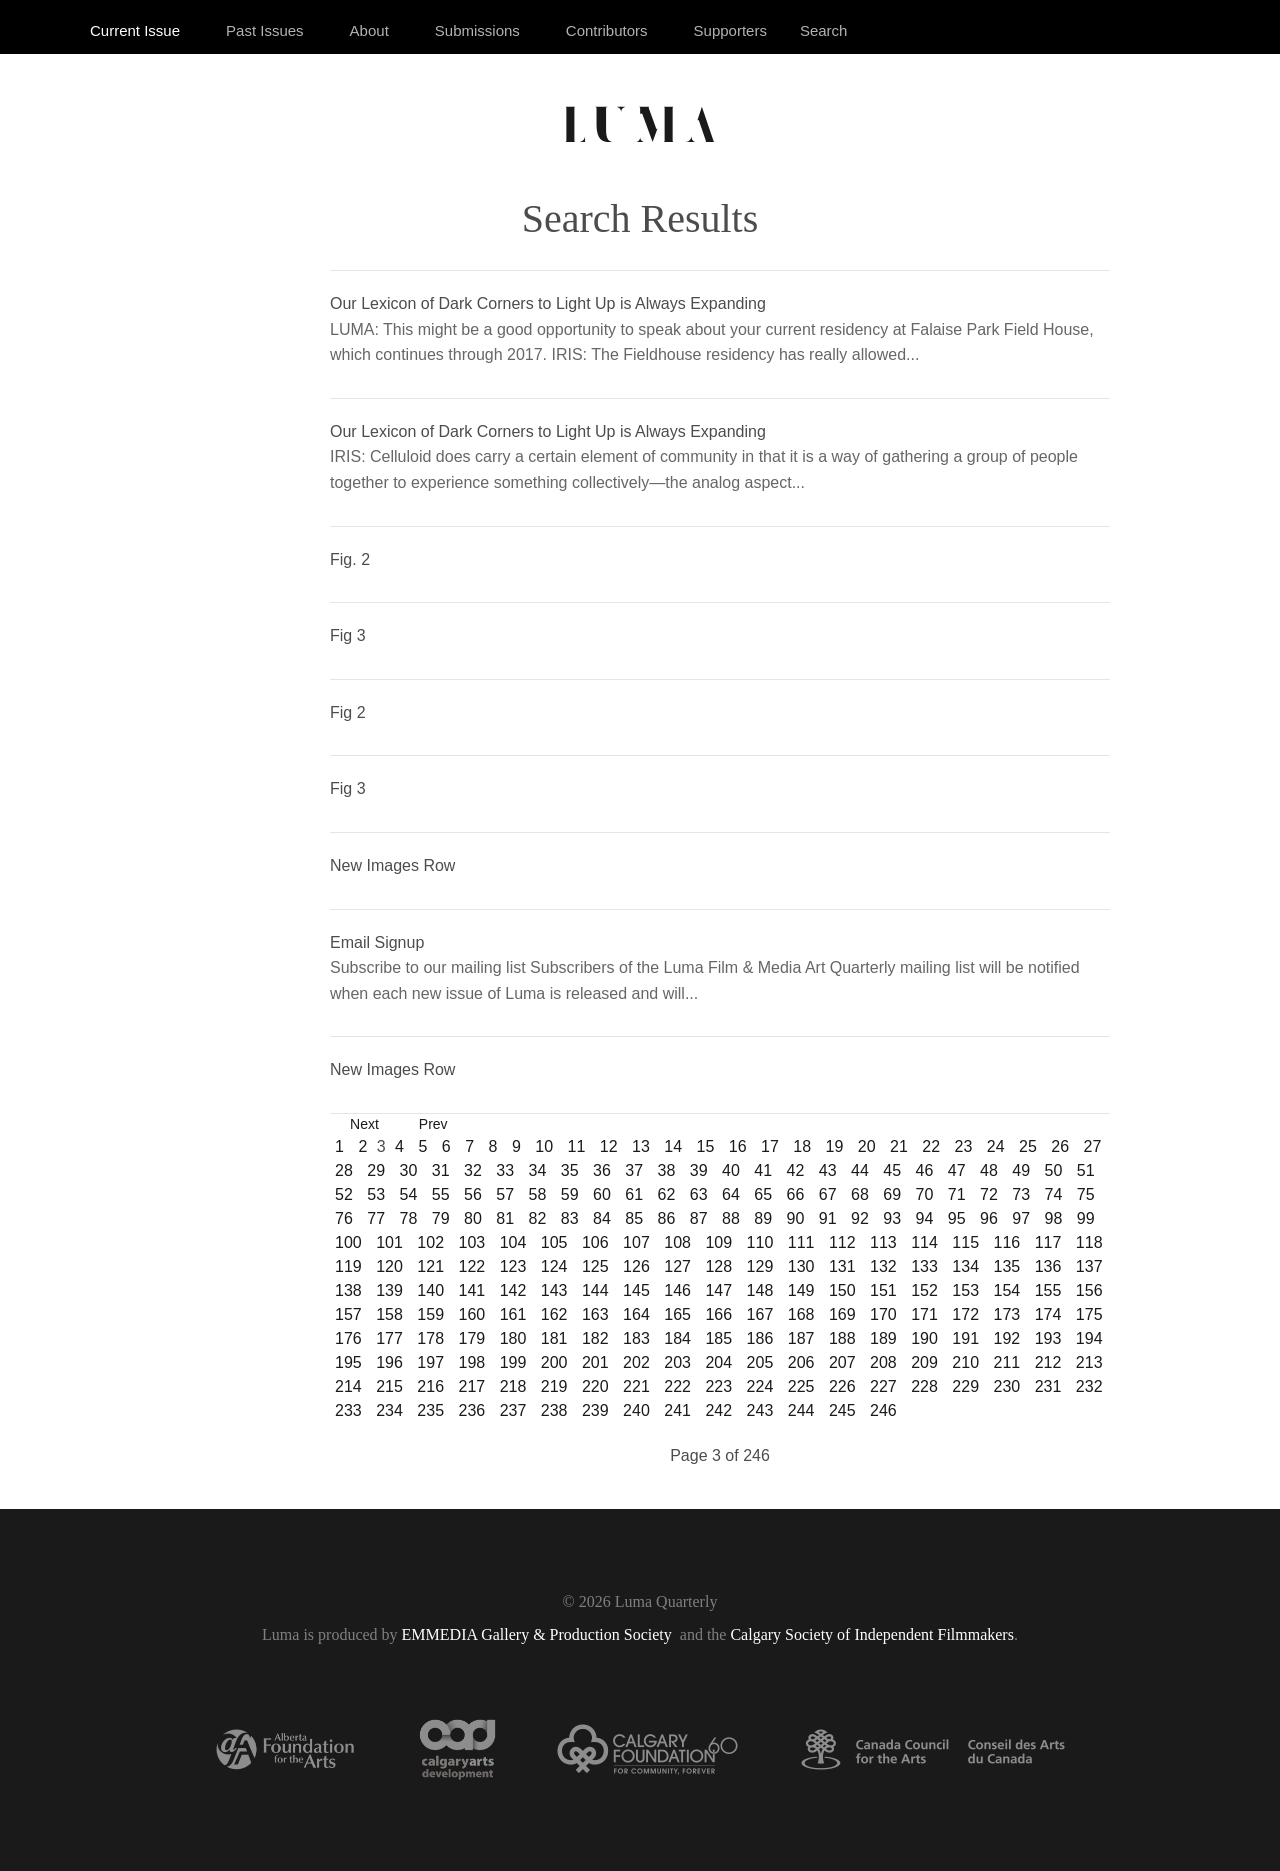 The image size is (1280, 1871). What do you see at coordinates (348, 1338) in the screenshot?
I see `176` at bounding box center [348, 1338].